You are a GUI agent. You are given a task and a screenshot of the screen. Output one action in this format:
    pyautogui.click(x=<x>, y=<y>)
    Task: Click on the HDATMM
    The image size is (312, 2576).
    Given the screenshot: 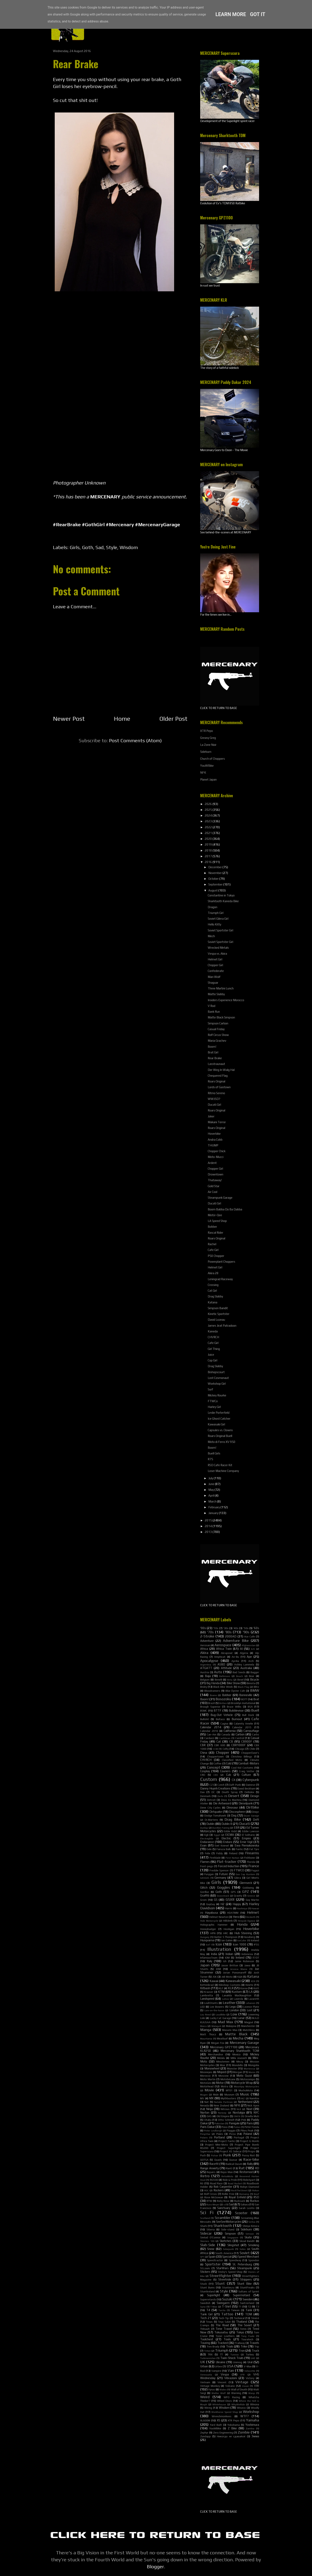 What is the action you would take?
    pyautogui.click(x=232, y=1912)
    